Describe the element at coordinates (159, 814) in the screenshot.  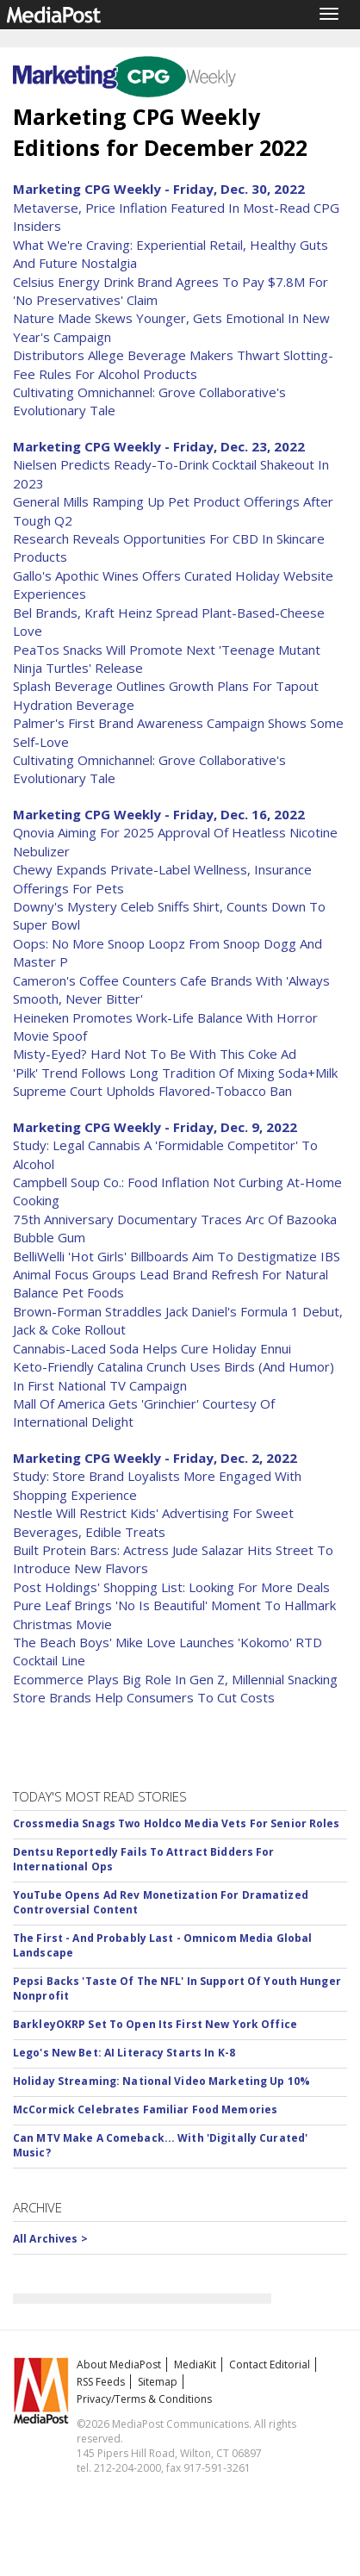
I see `Marketing CPG Weekly - Friday, Dec. 16, 2022` at that location.